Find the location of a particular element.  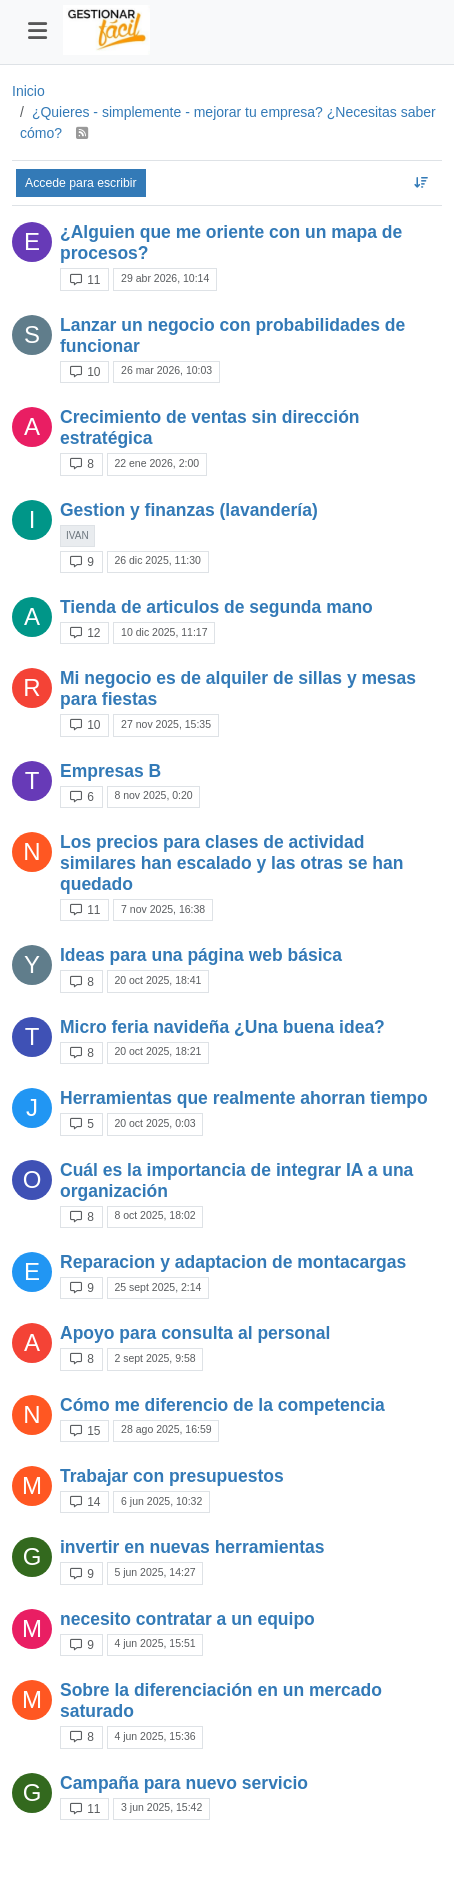

4 jun 2025, 15:51 is located at coordinates (154, 1643).